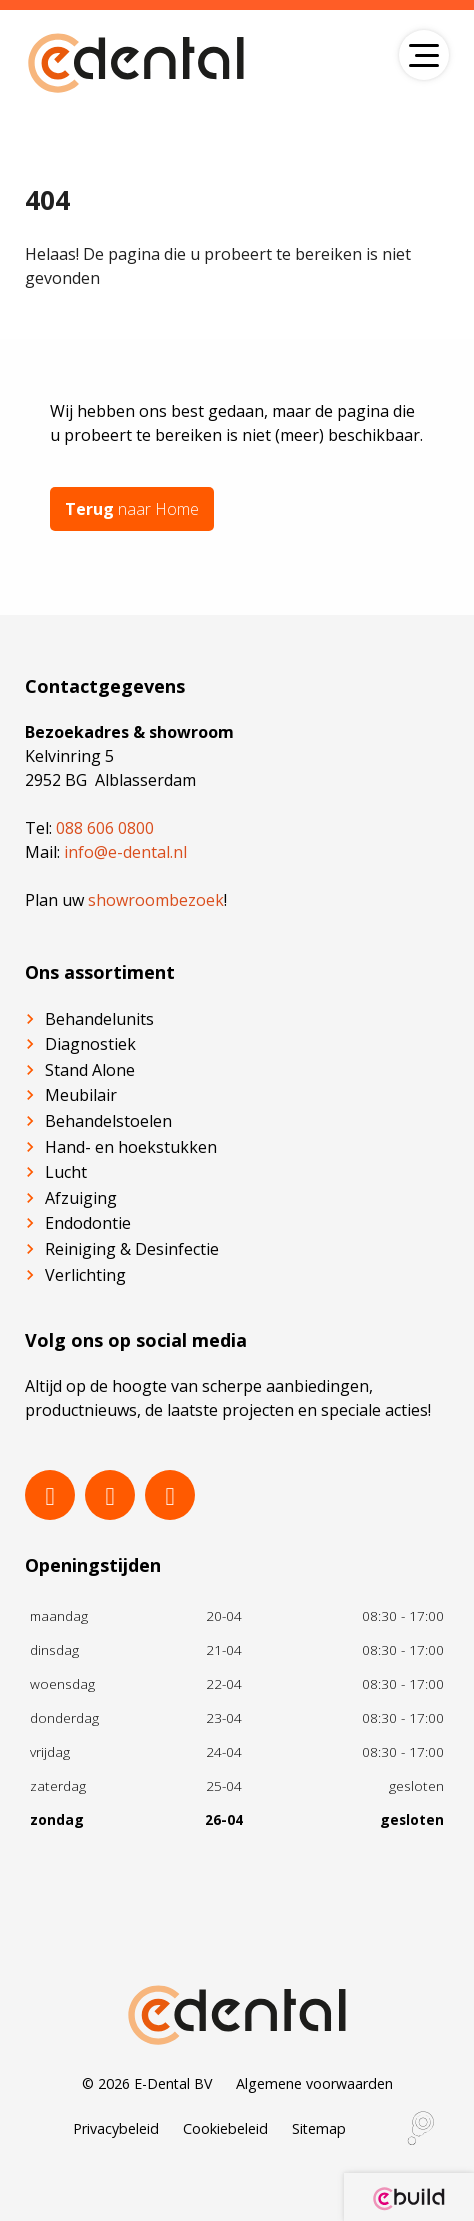  Describe the element at coordinates (108, 1121) in the screenshot. I see `Behandelstoelen` at that location.